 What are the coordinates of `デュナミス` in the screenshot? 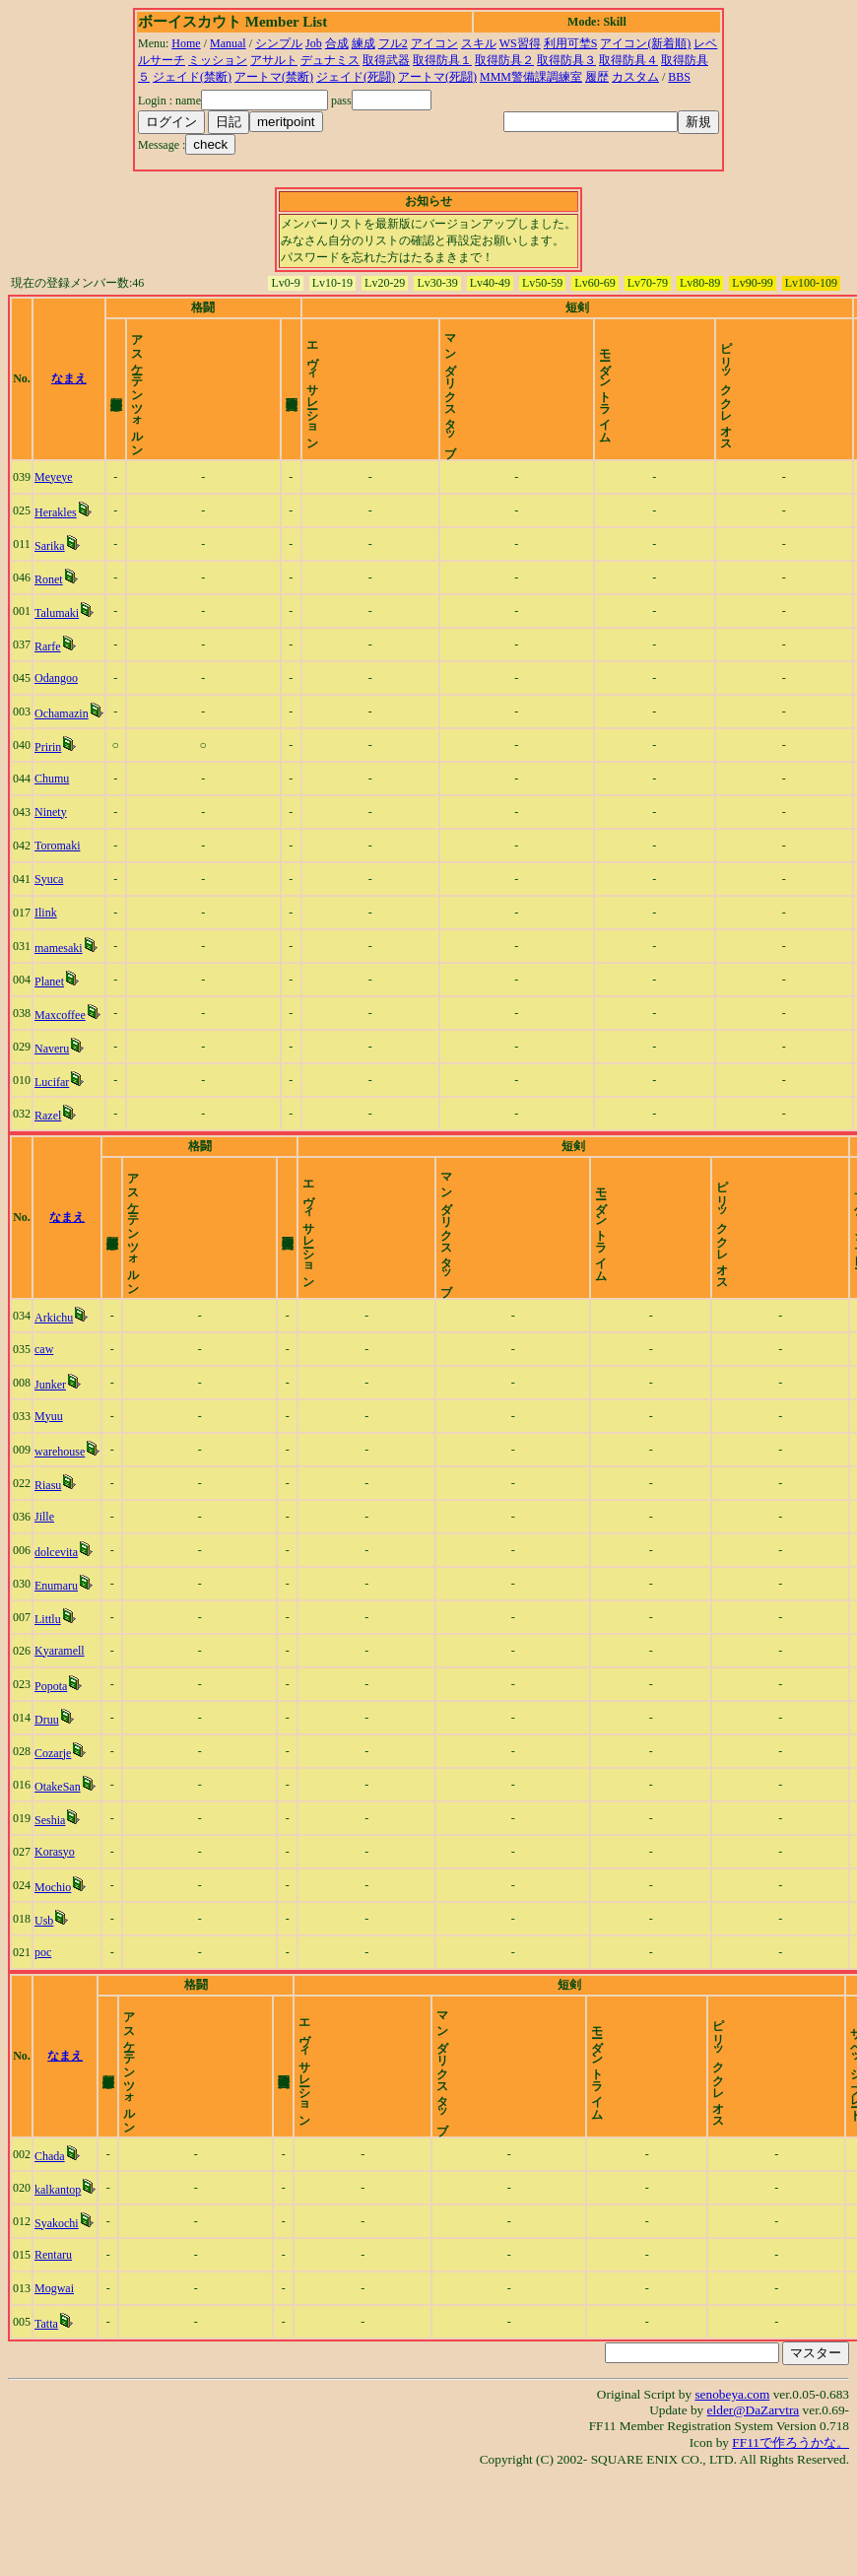 It's located at (330, 60).